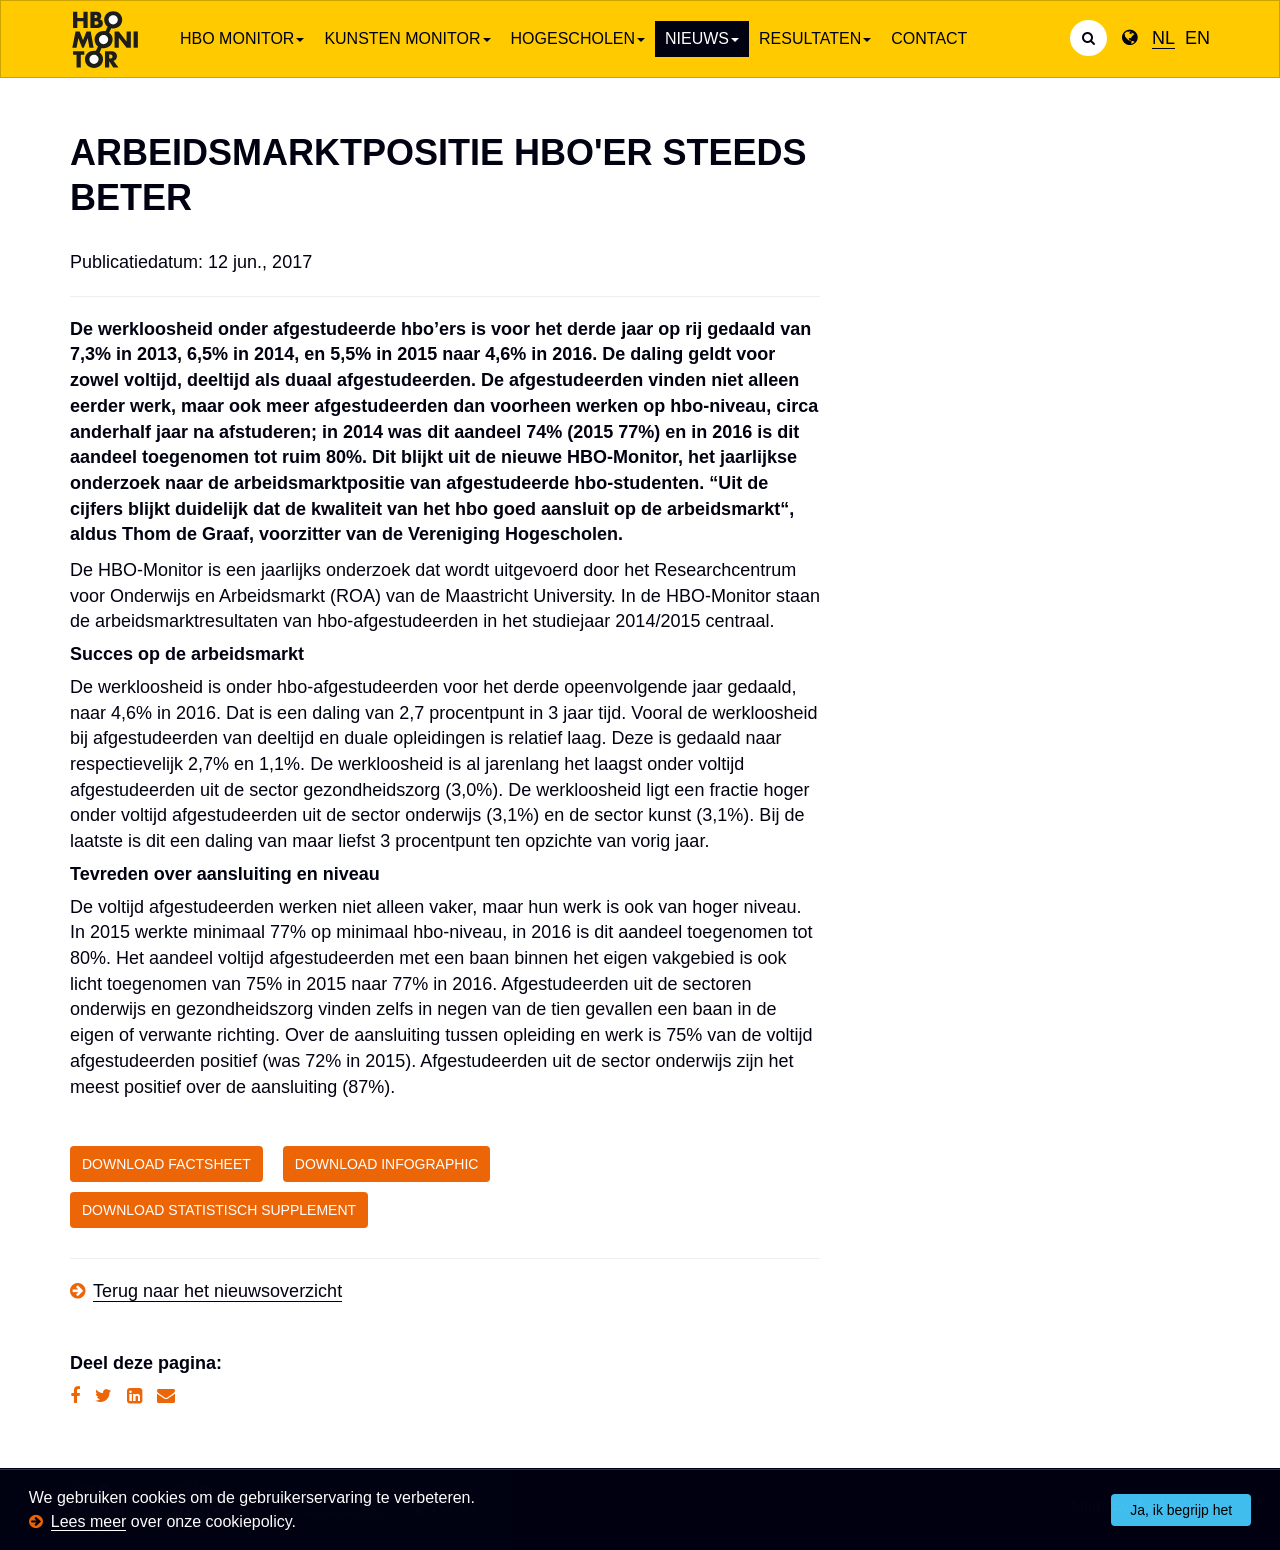 The image size is (1280, 1550). Describe the element at coordinates (1197, 38) in the screenshot. I see `EN` at that location.